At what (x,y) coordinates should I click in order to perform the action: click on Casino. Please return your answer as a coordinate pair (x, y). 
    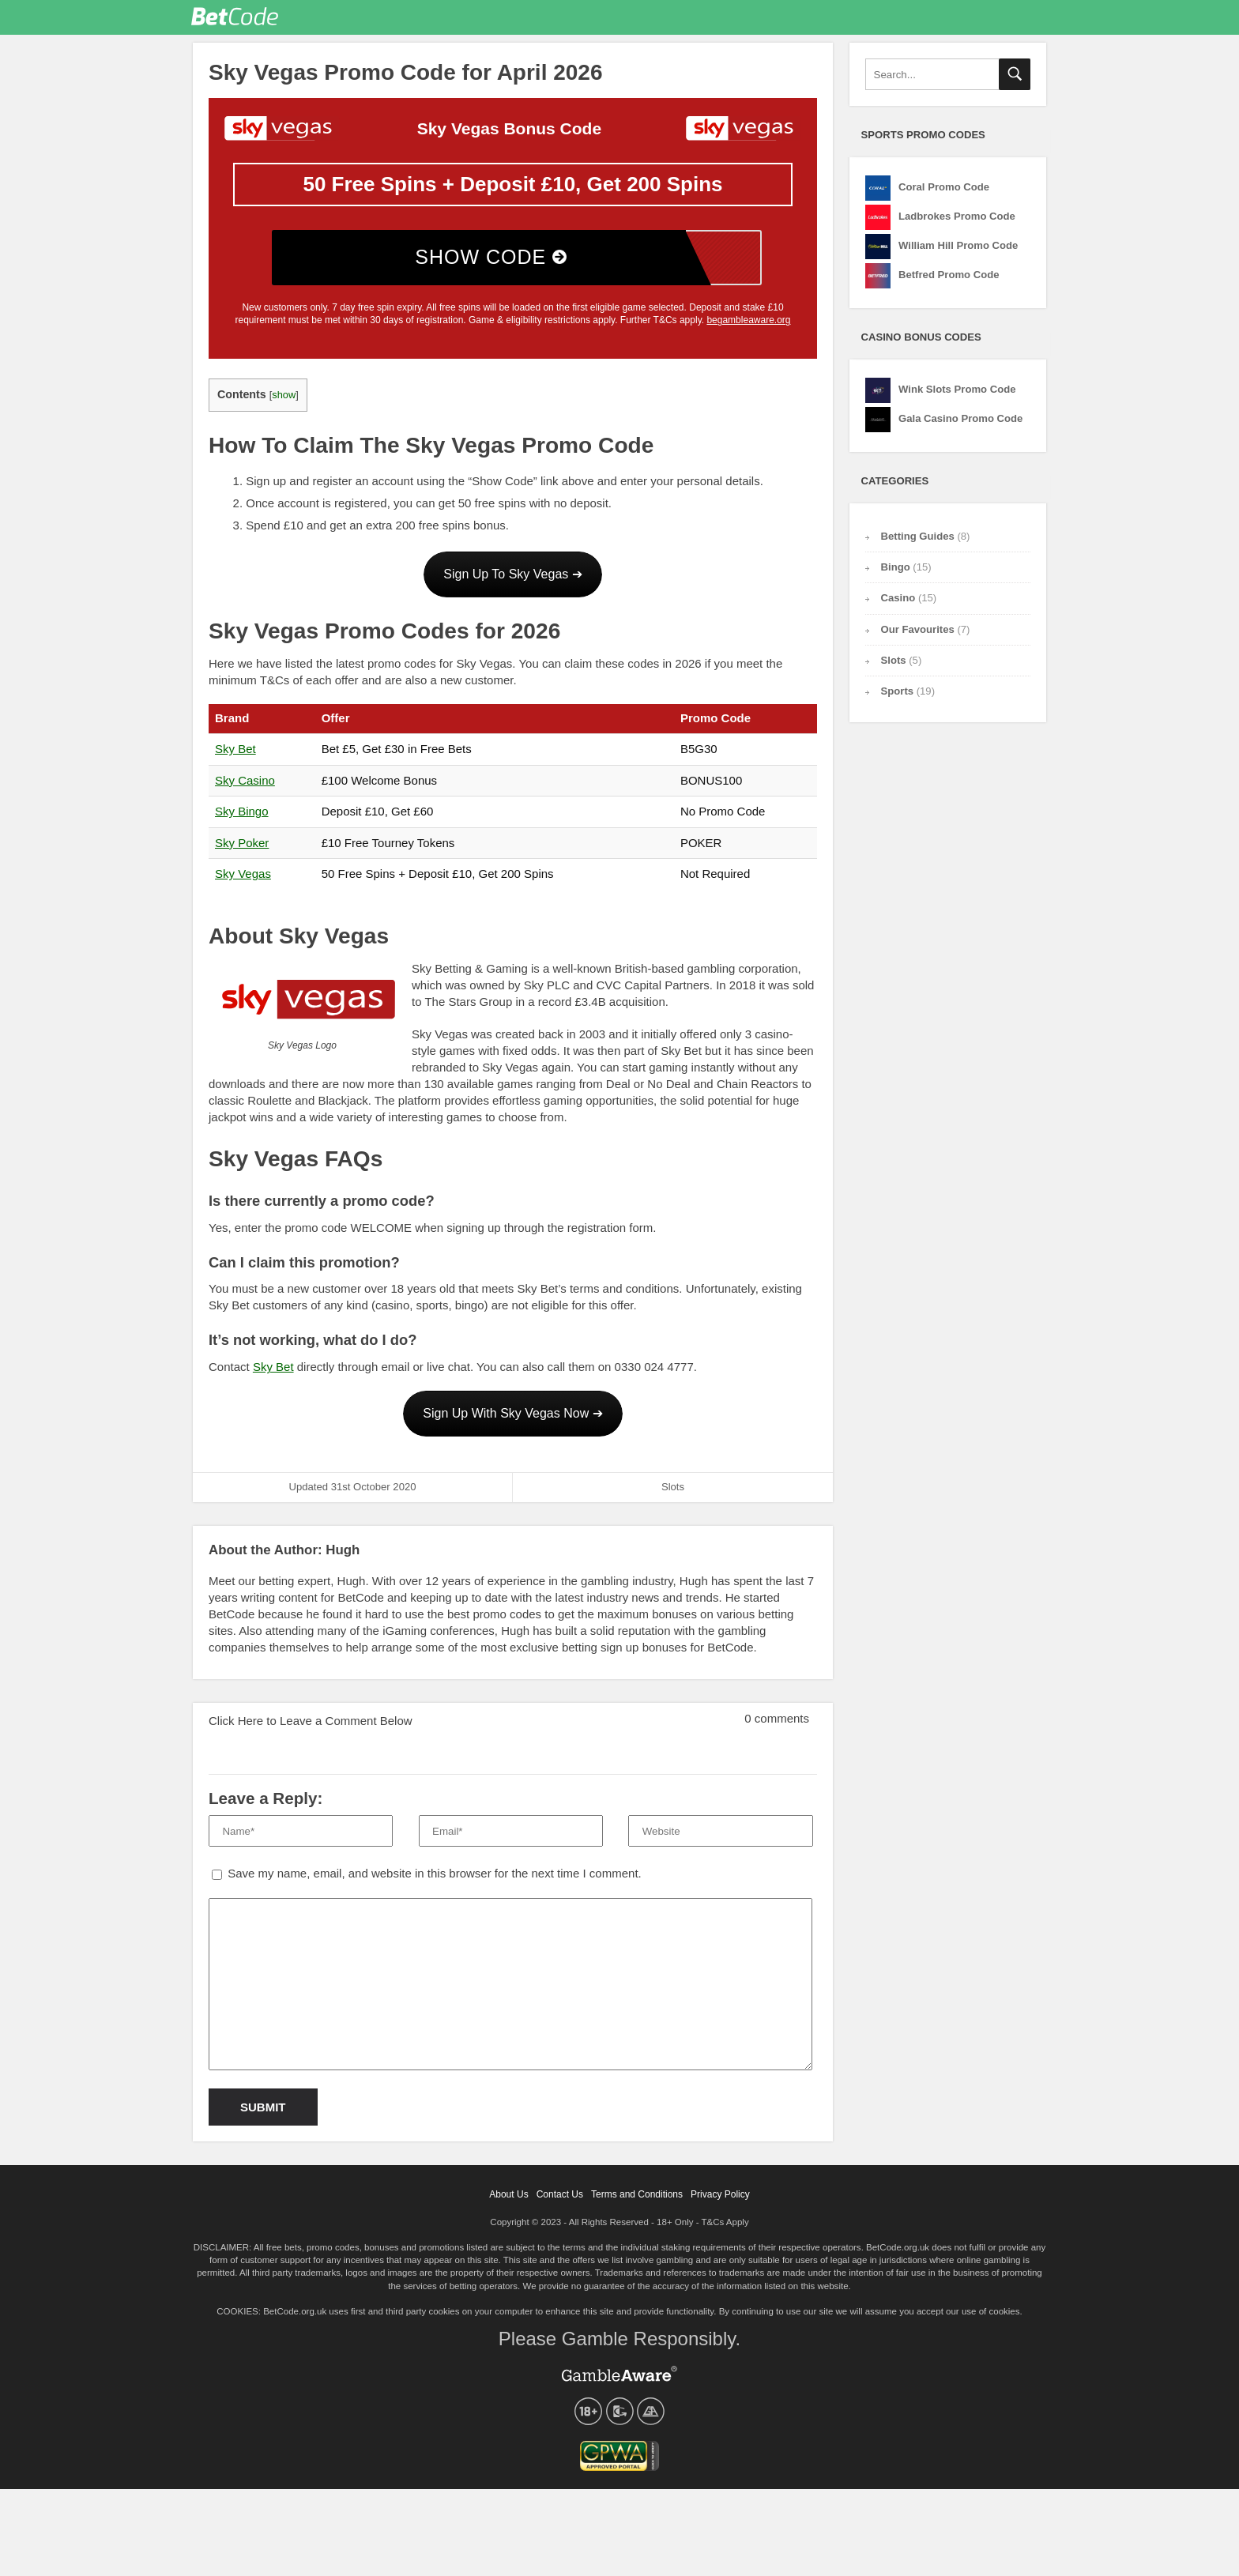
    Looking at the image, I should click on (898, 604).